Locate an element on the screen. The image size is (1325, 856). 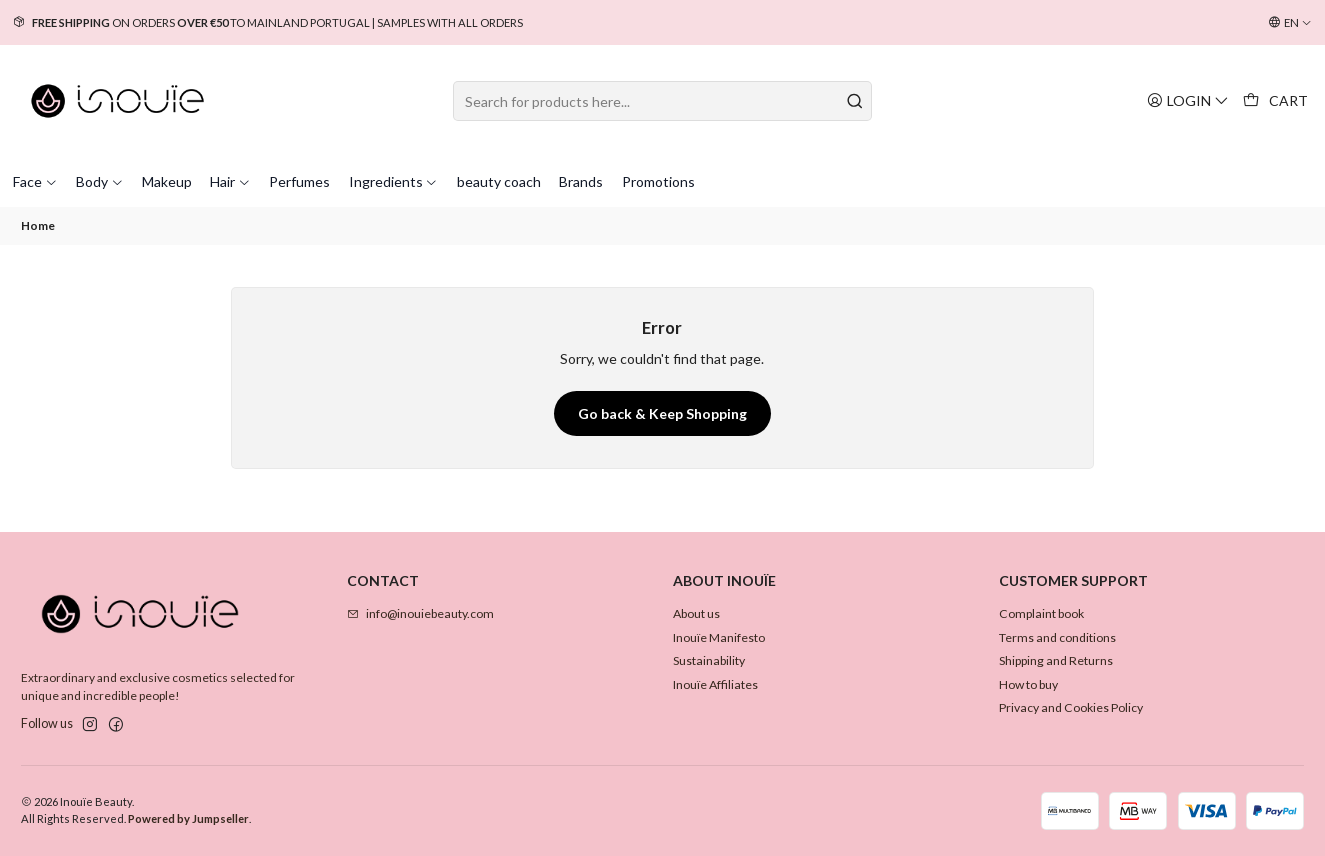
Inouïe Manifesto is located at coordinates (719, 637).